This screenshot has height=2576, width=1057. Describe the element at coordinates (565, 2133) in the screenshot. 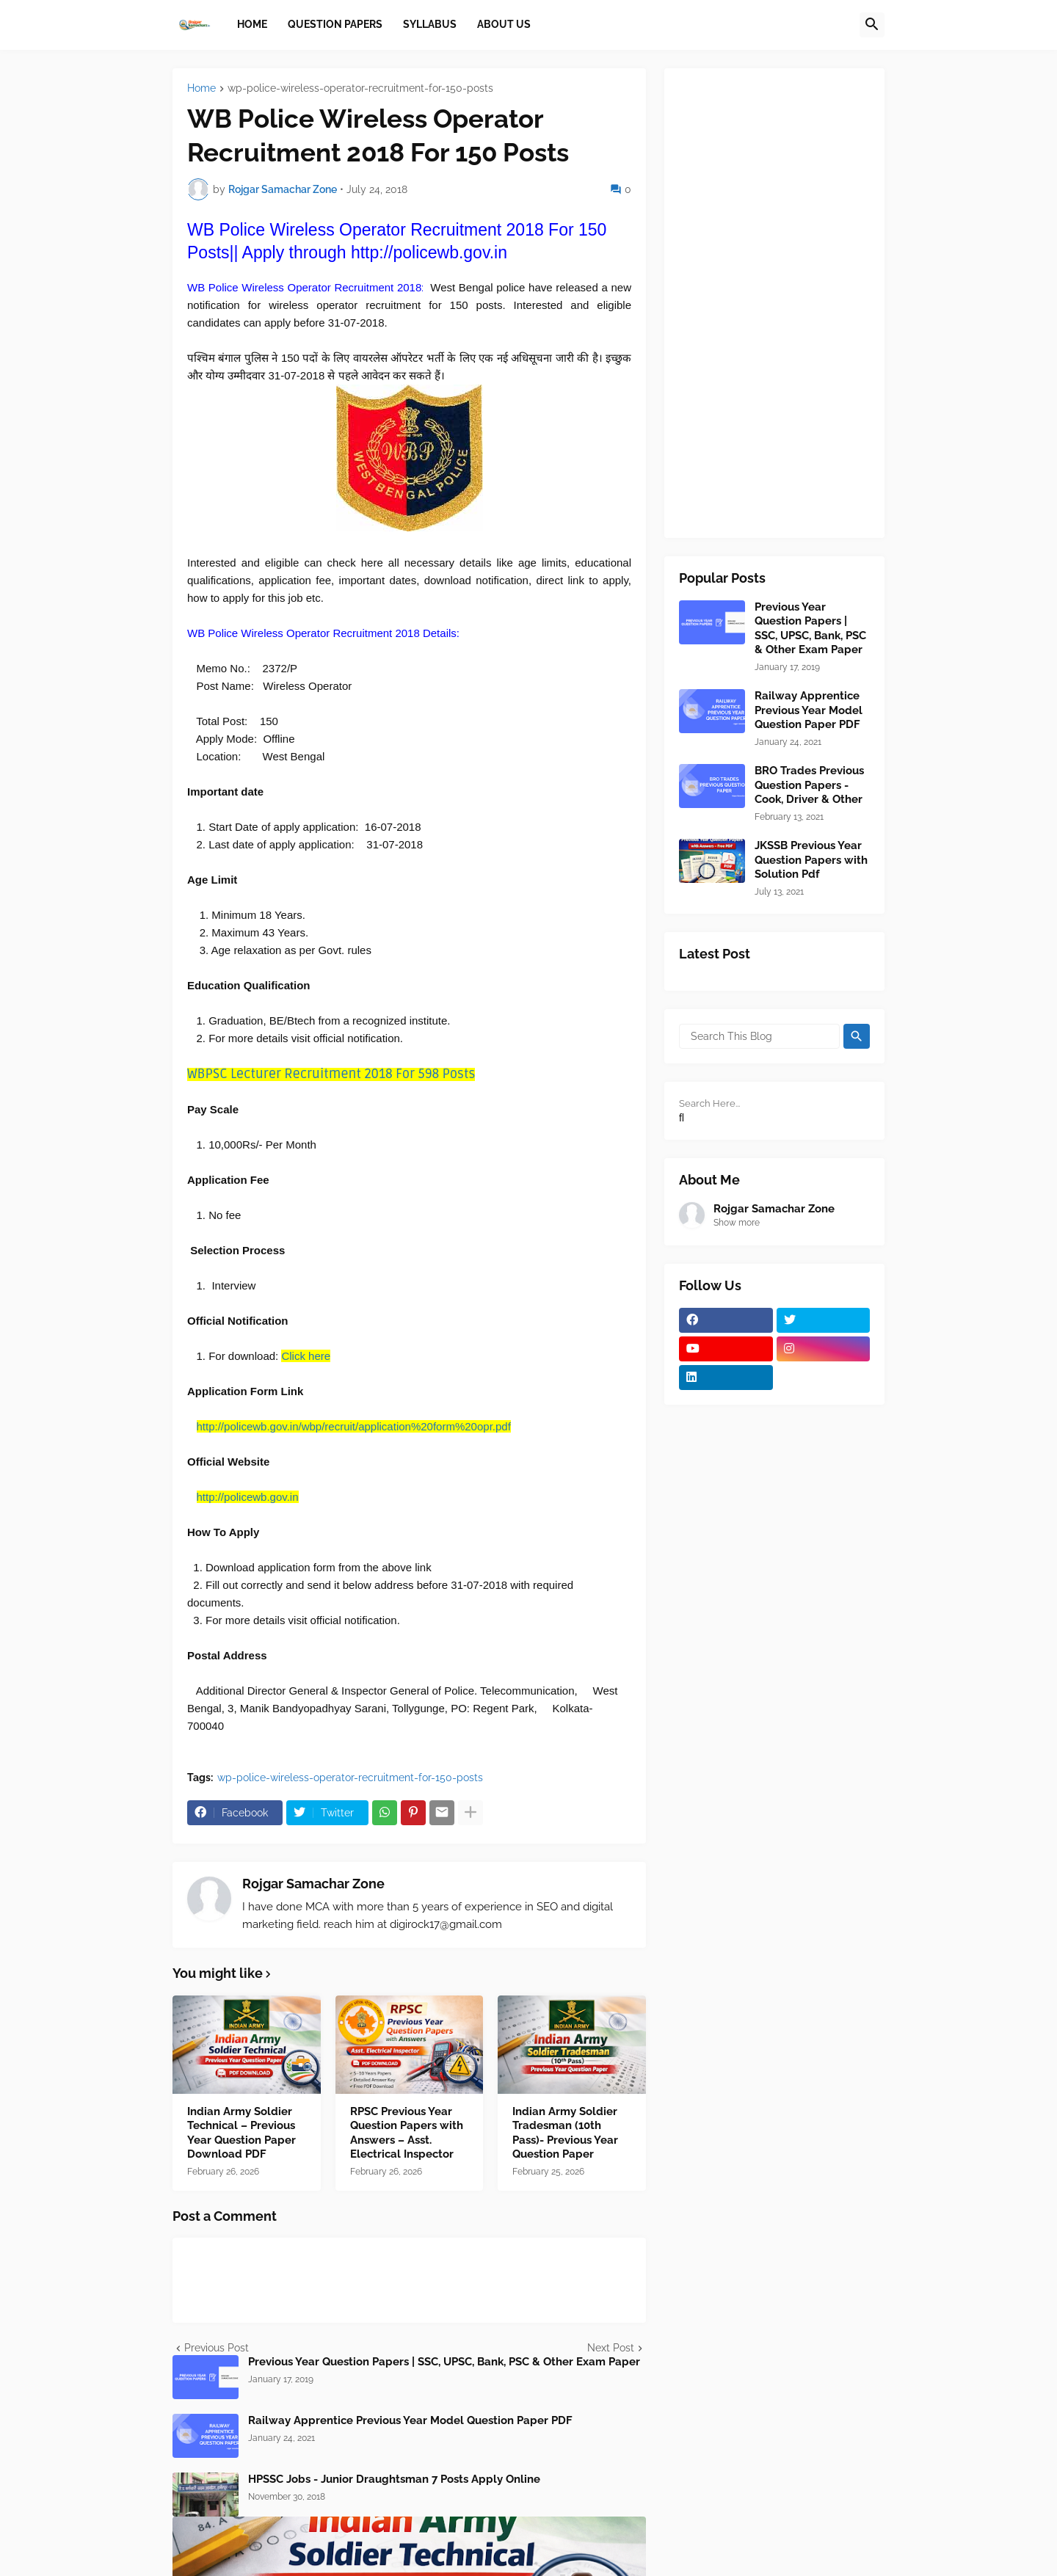

I see `Indian Army Soldier Tradesman (10th Pass)- Previous Year Question Paper` at that location.